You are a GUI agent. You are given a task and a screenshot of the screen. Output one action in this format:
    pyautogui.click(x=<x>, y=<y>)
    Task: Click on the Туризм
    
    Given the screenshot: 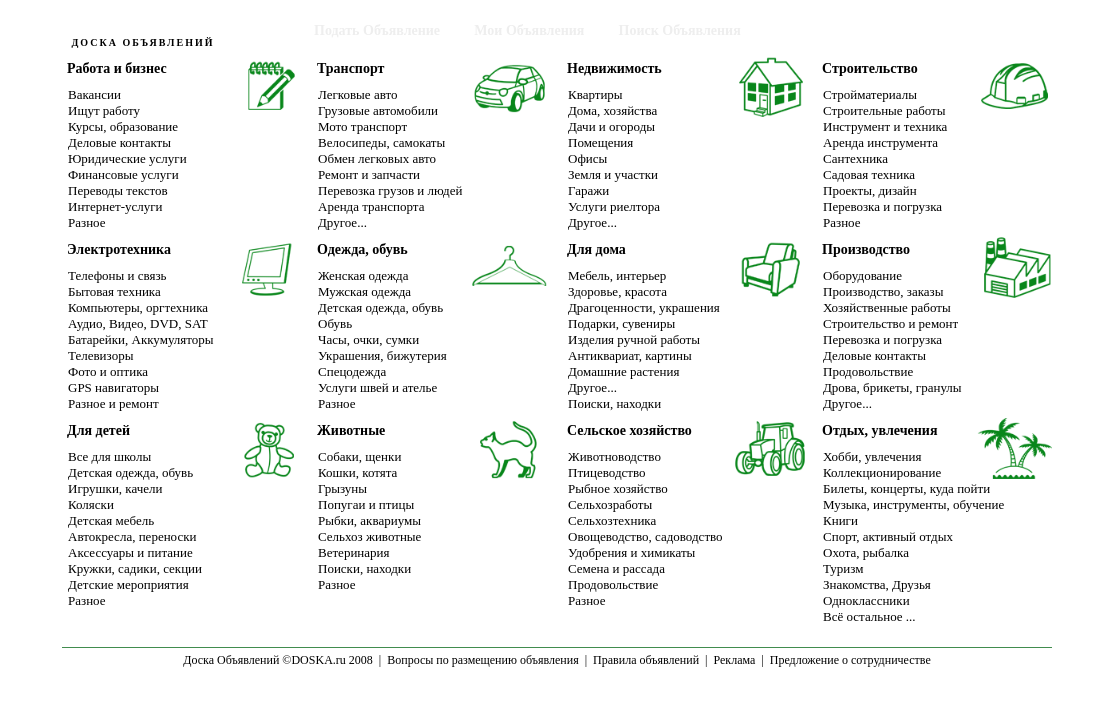 What is the action you would take?
    pyautogui.click(x=843, y=568)
    